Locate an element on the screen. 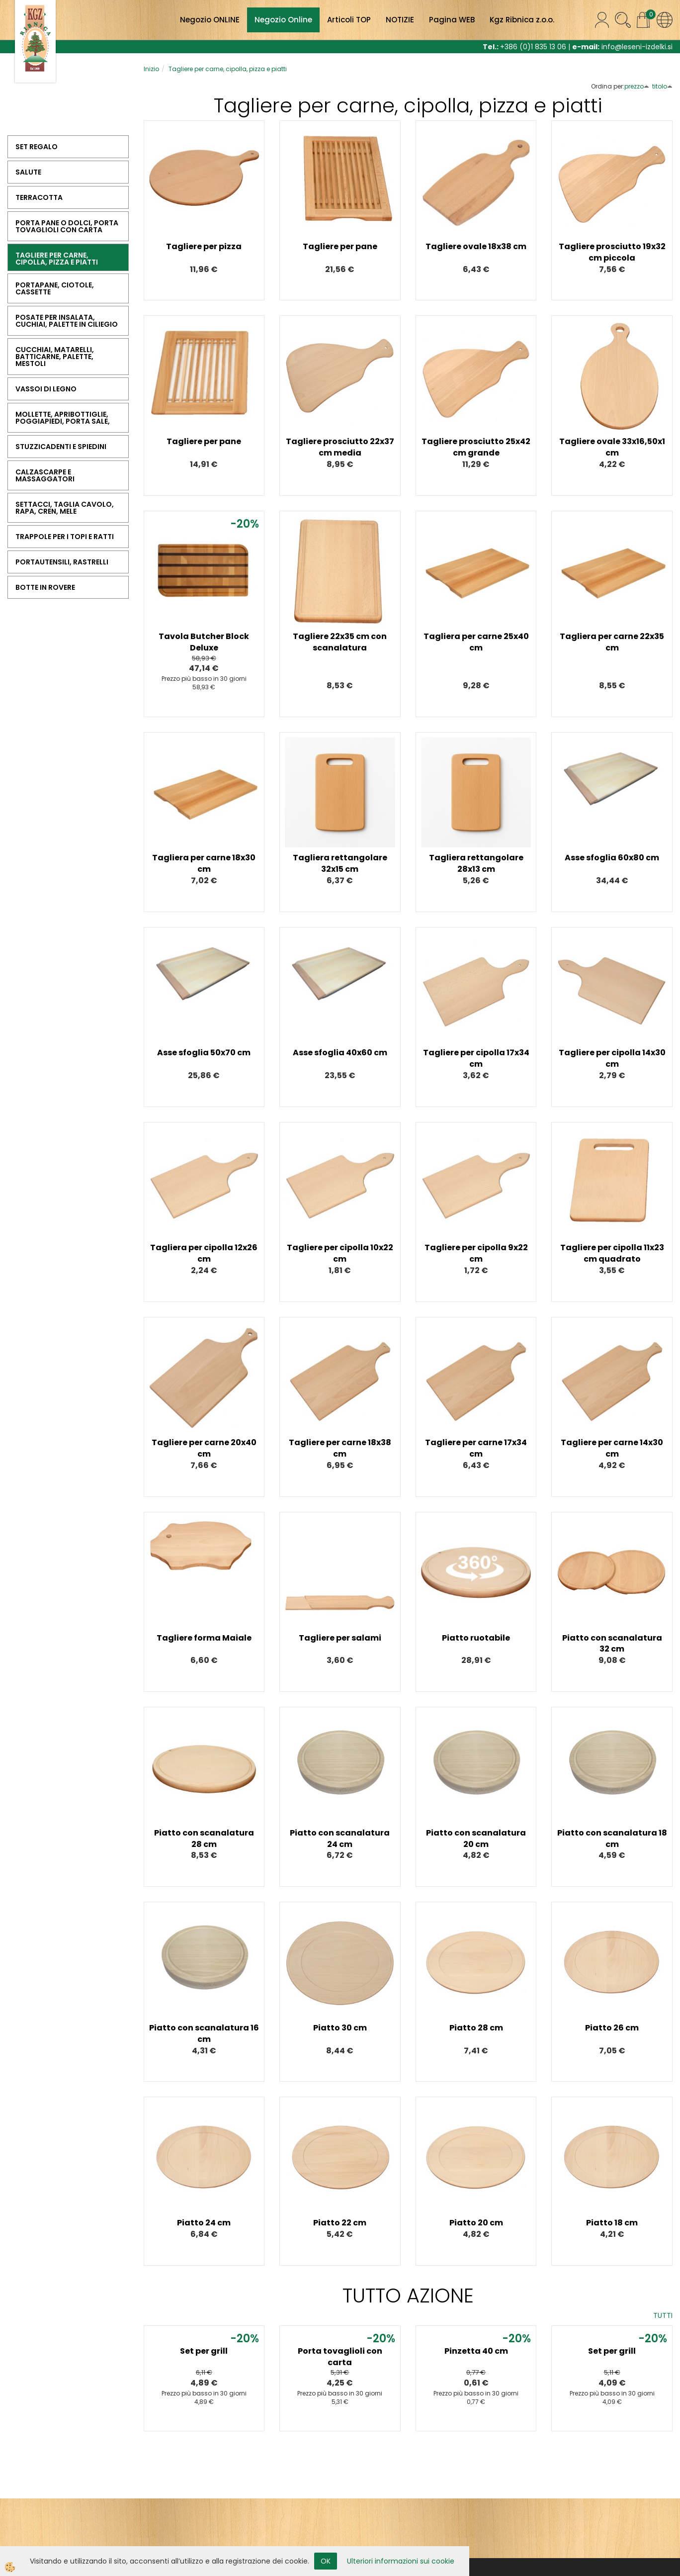  Tagliere per pane is located at coordinates (340, 246).